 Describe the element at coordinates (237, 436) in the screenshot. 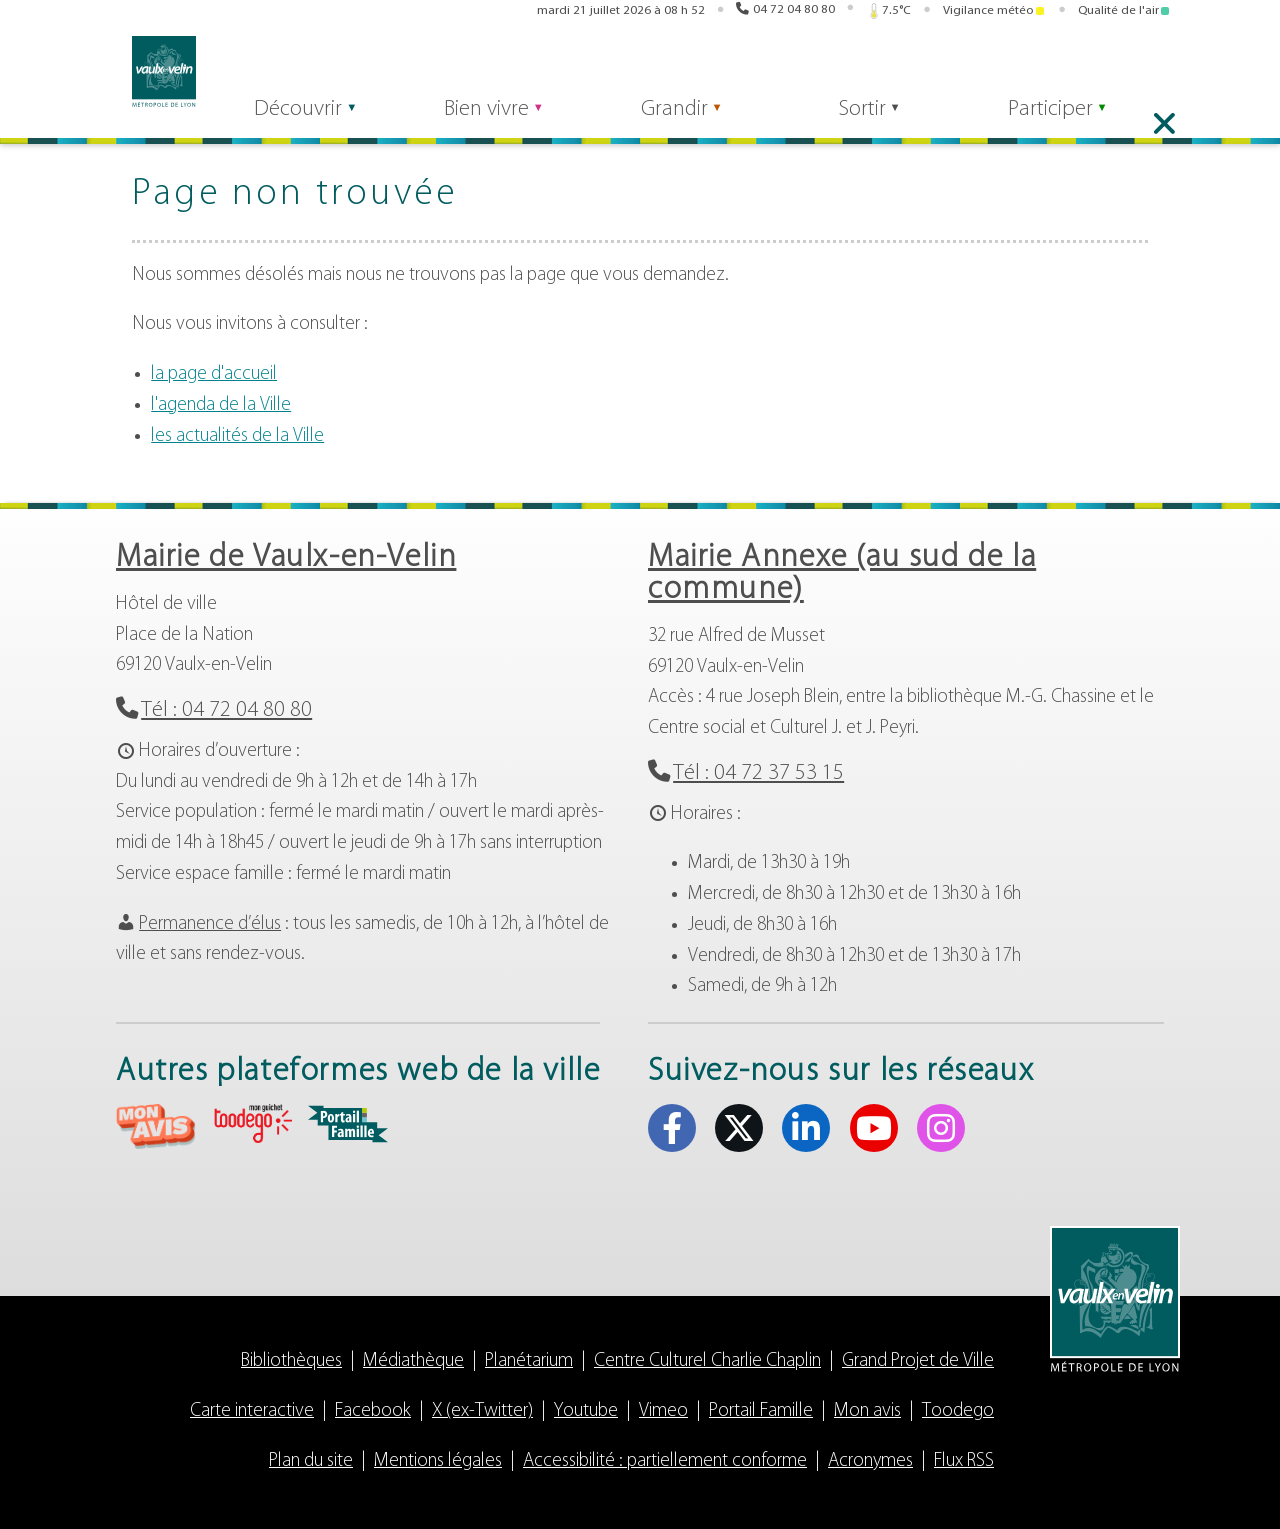

I see `les actualités de la Ville` at that location.